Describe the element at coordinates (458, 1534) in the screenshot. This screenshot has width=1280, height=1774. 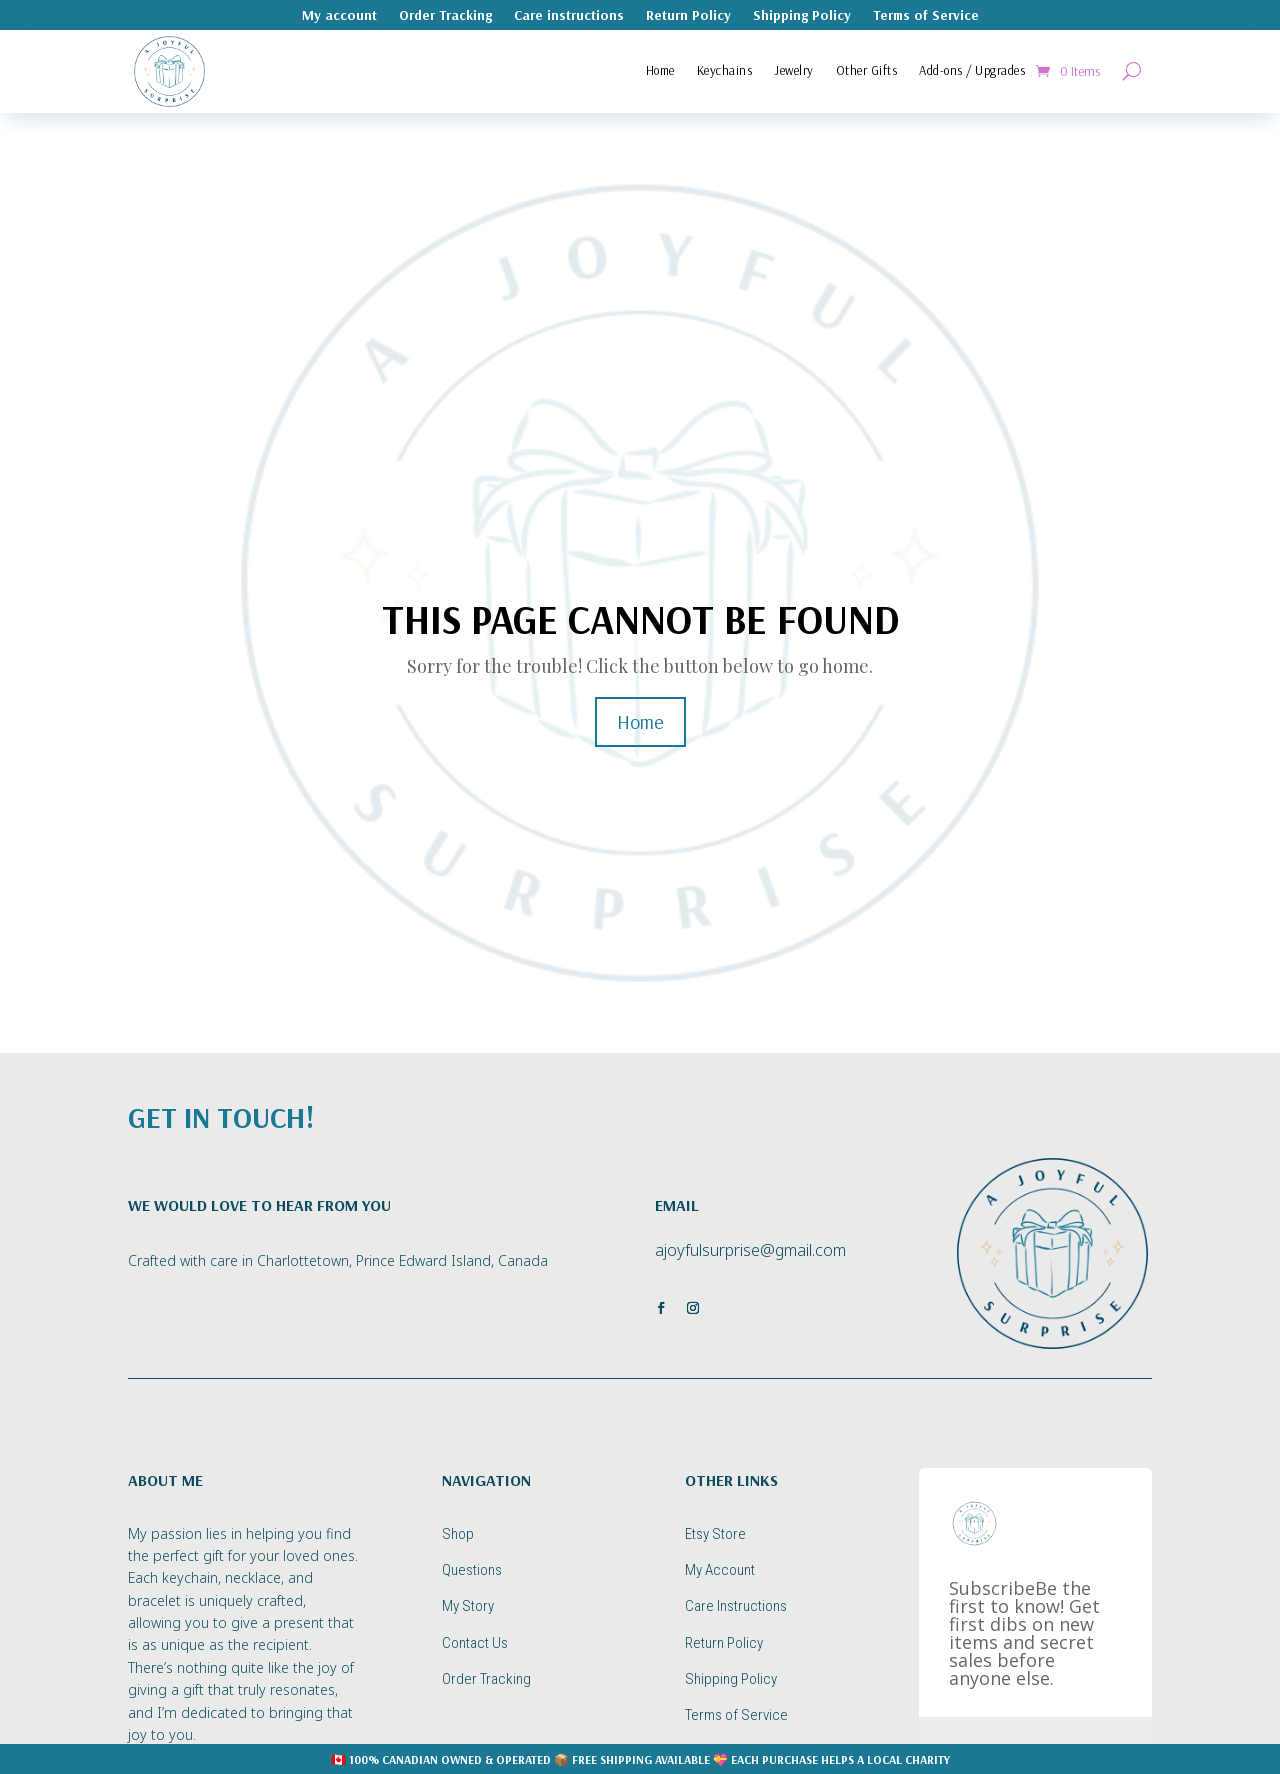
I see `Shop` at that location.